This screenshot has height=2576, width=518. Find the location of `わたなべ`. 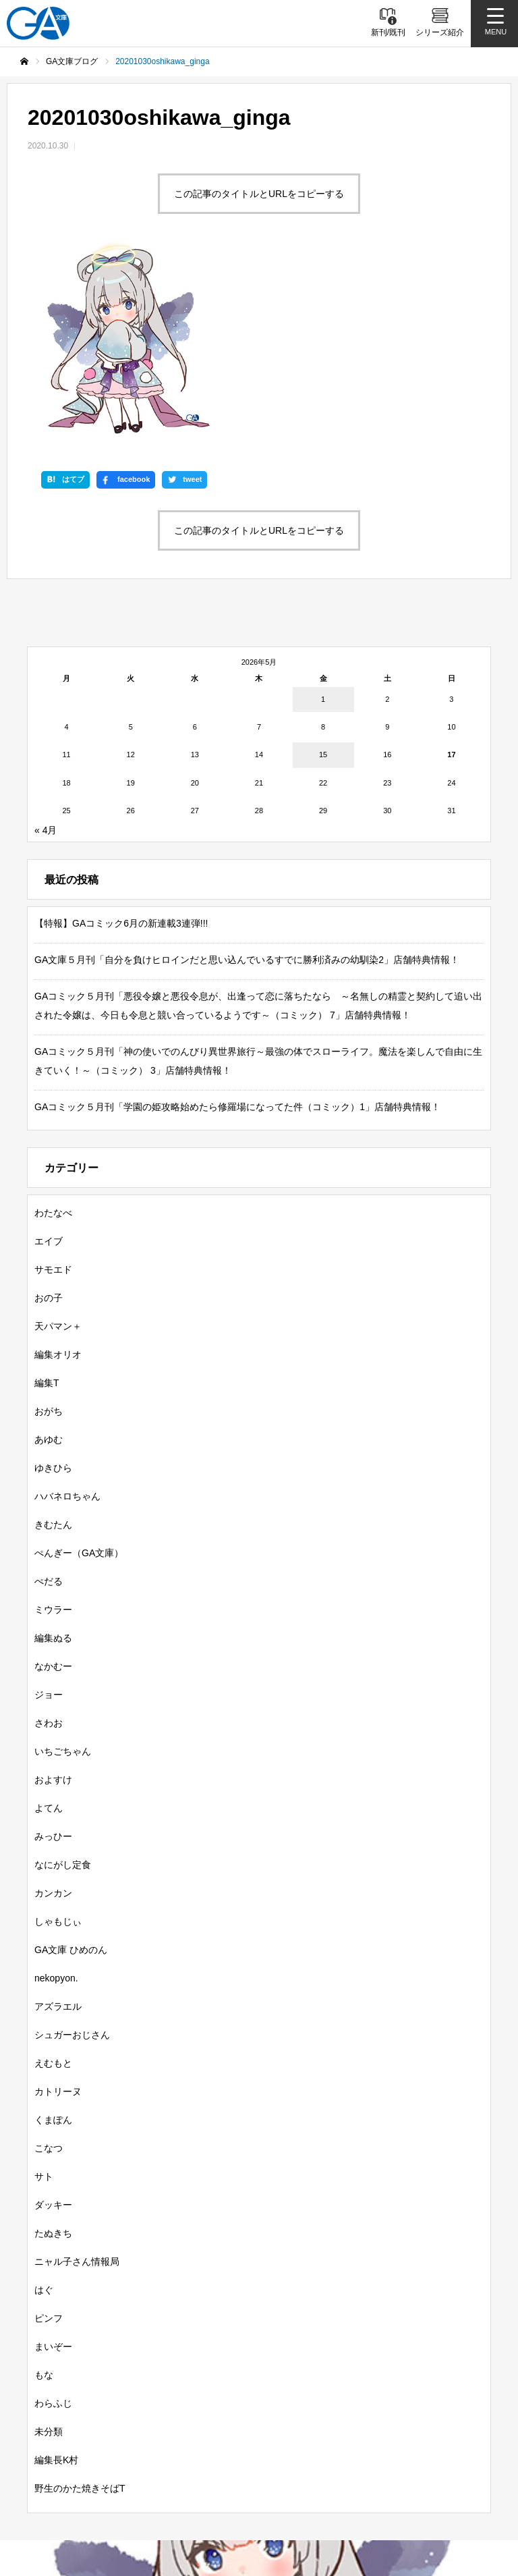

わたなべ is located at coordinates (53, 1027).